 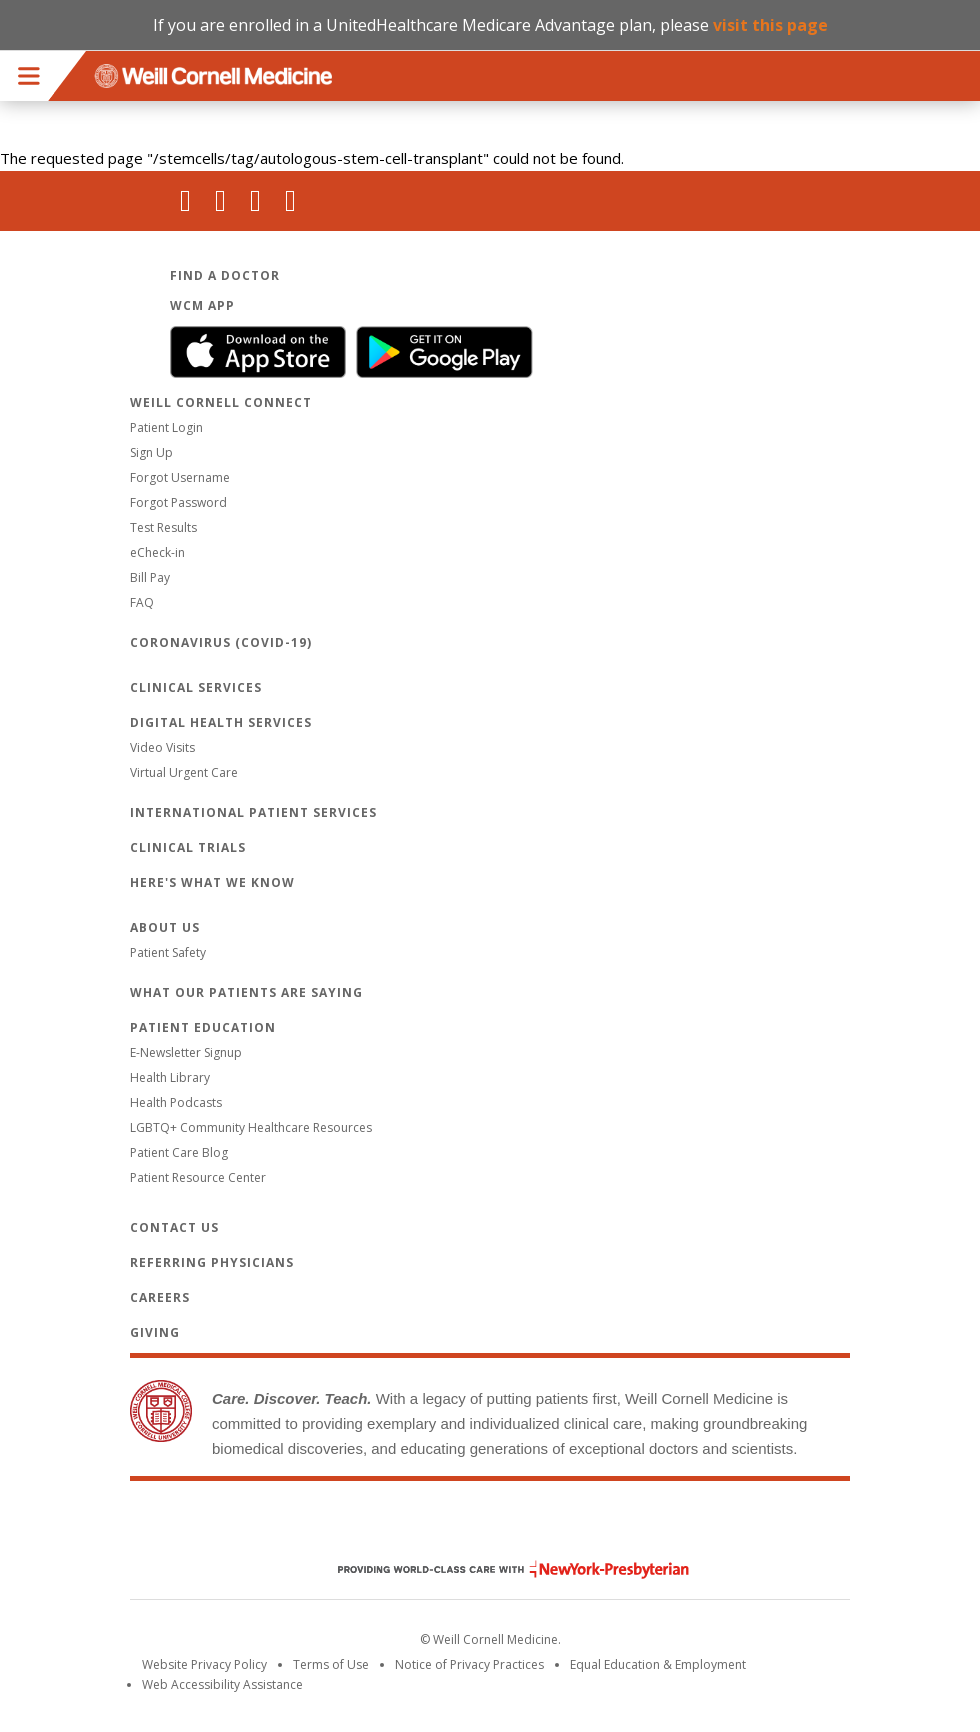 I want to click on Forgot Password, so click(x=178, y=502).